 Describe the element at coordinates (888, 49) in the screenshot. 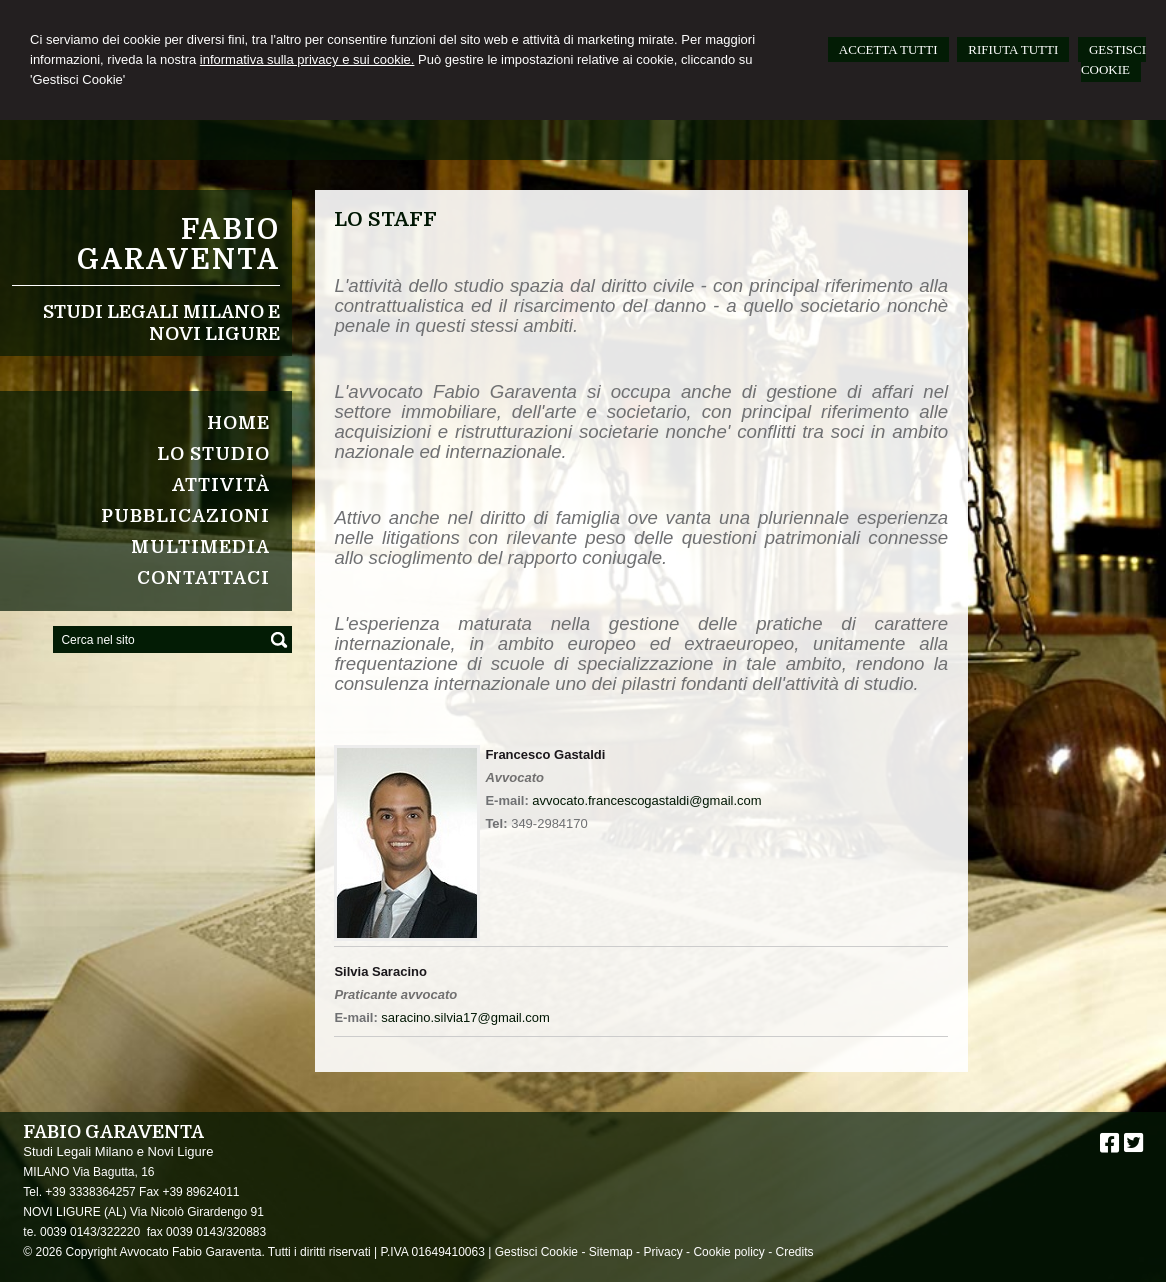

I see `ACCETTA TUTTI` at that location.